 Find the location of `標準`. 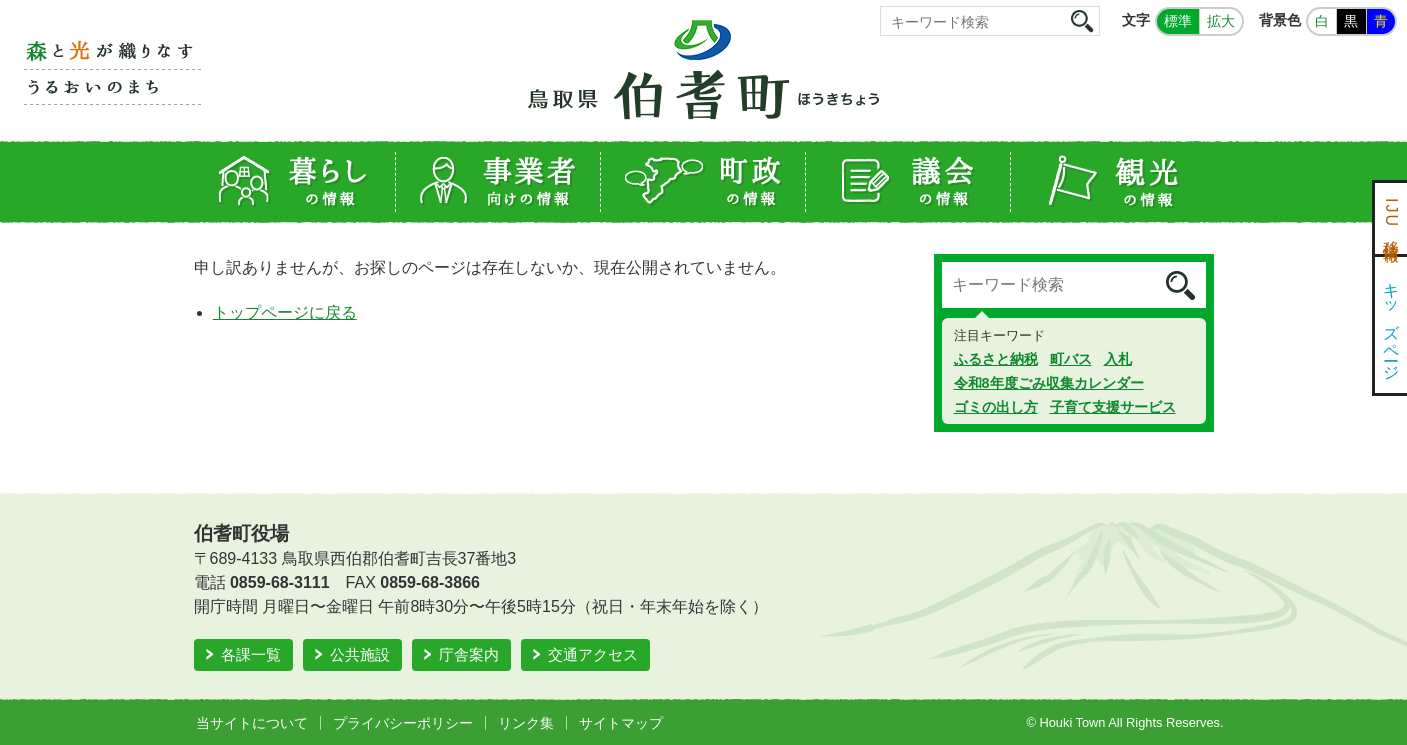

標準 is located at coordinates (1178, 21).